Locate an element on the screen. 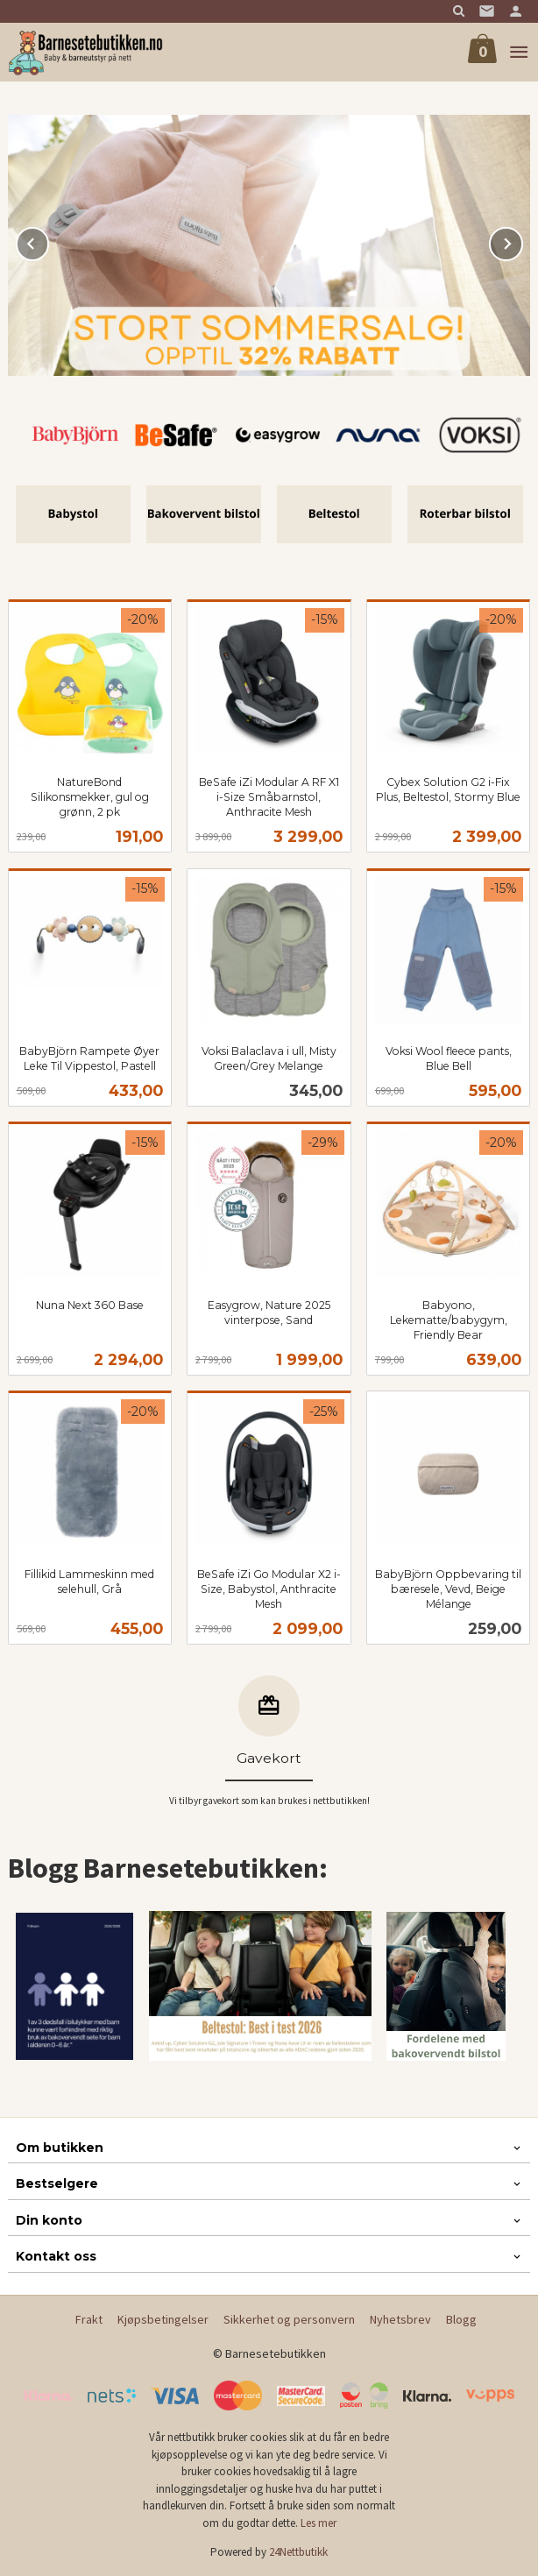  24Nettbutikk is located at coordinates (298, 2551).